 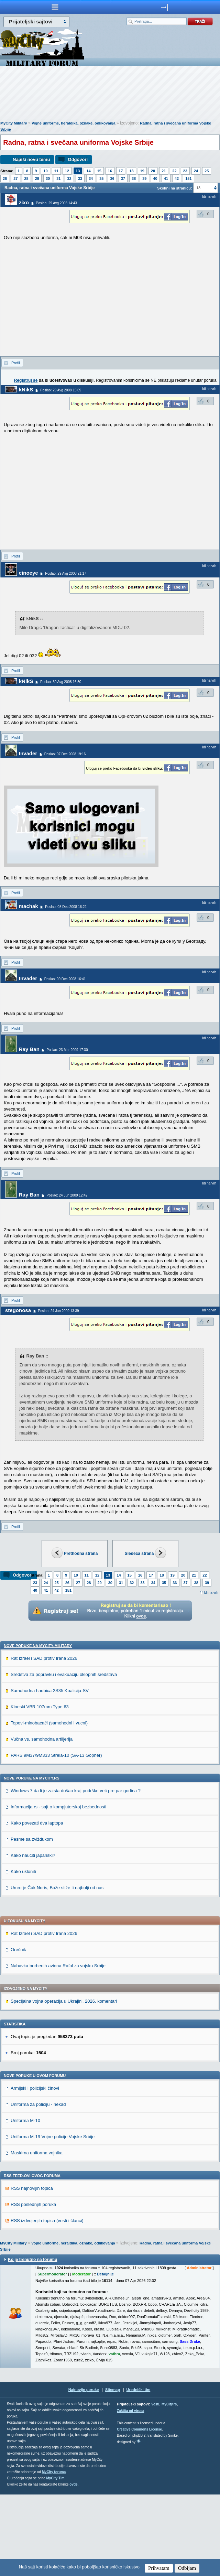 I want to click on Skokni na stranicu:, so click(x=174, y=188).